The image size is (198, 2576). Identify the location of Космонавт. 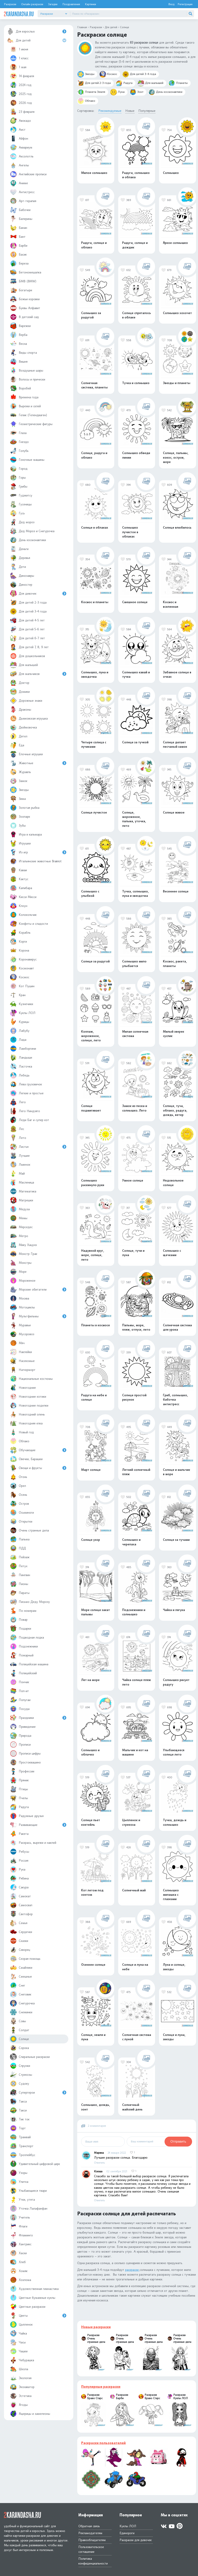
(22, 968).